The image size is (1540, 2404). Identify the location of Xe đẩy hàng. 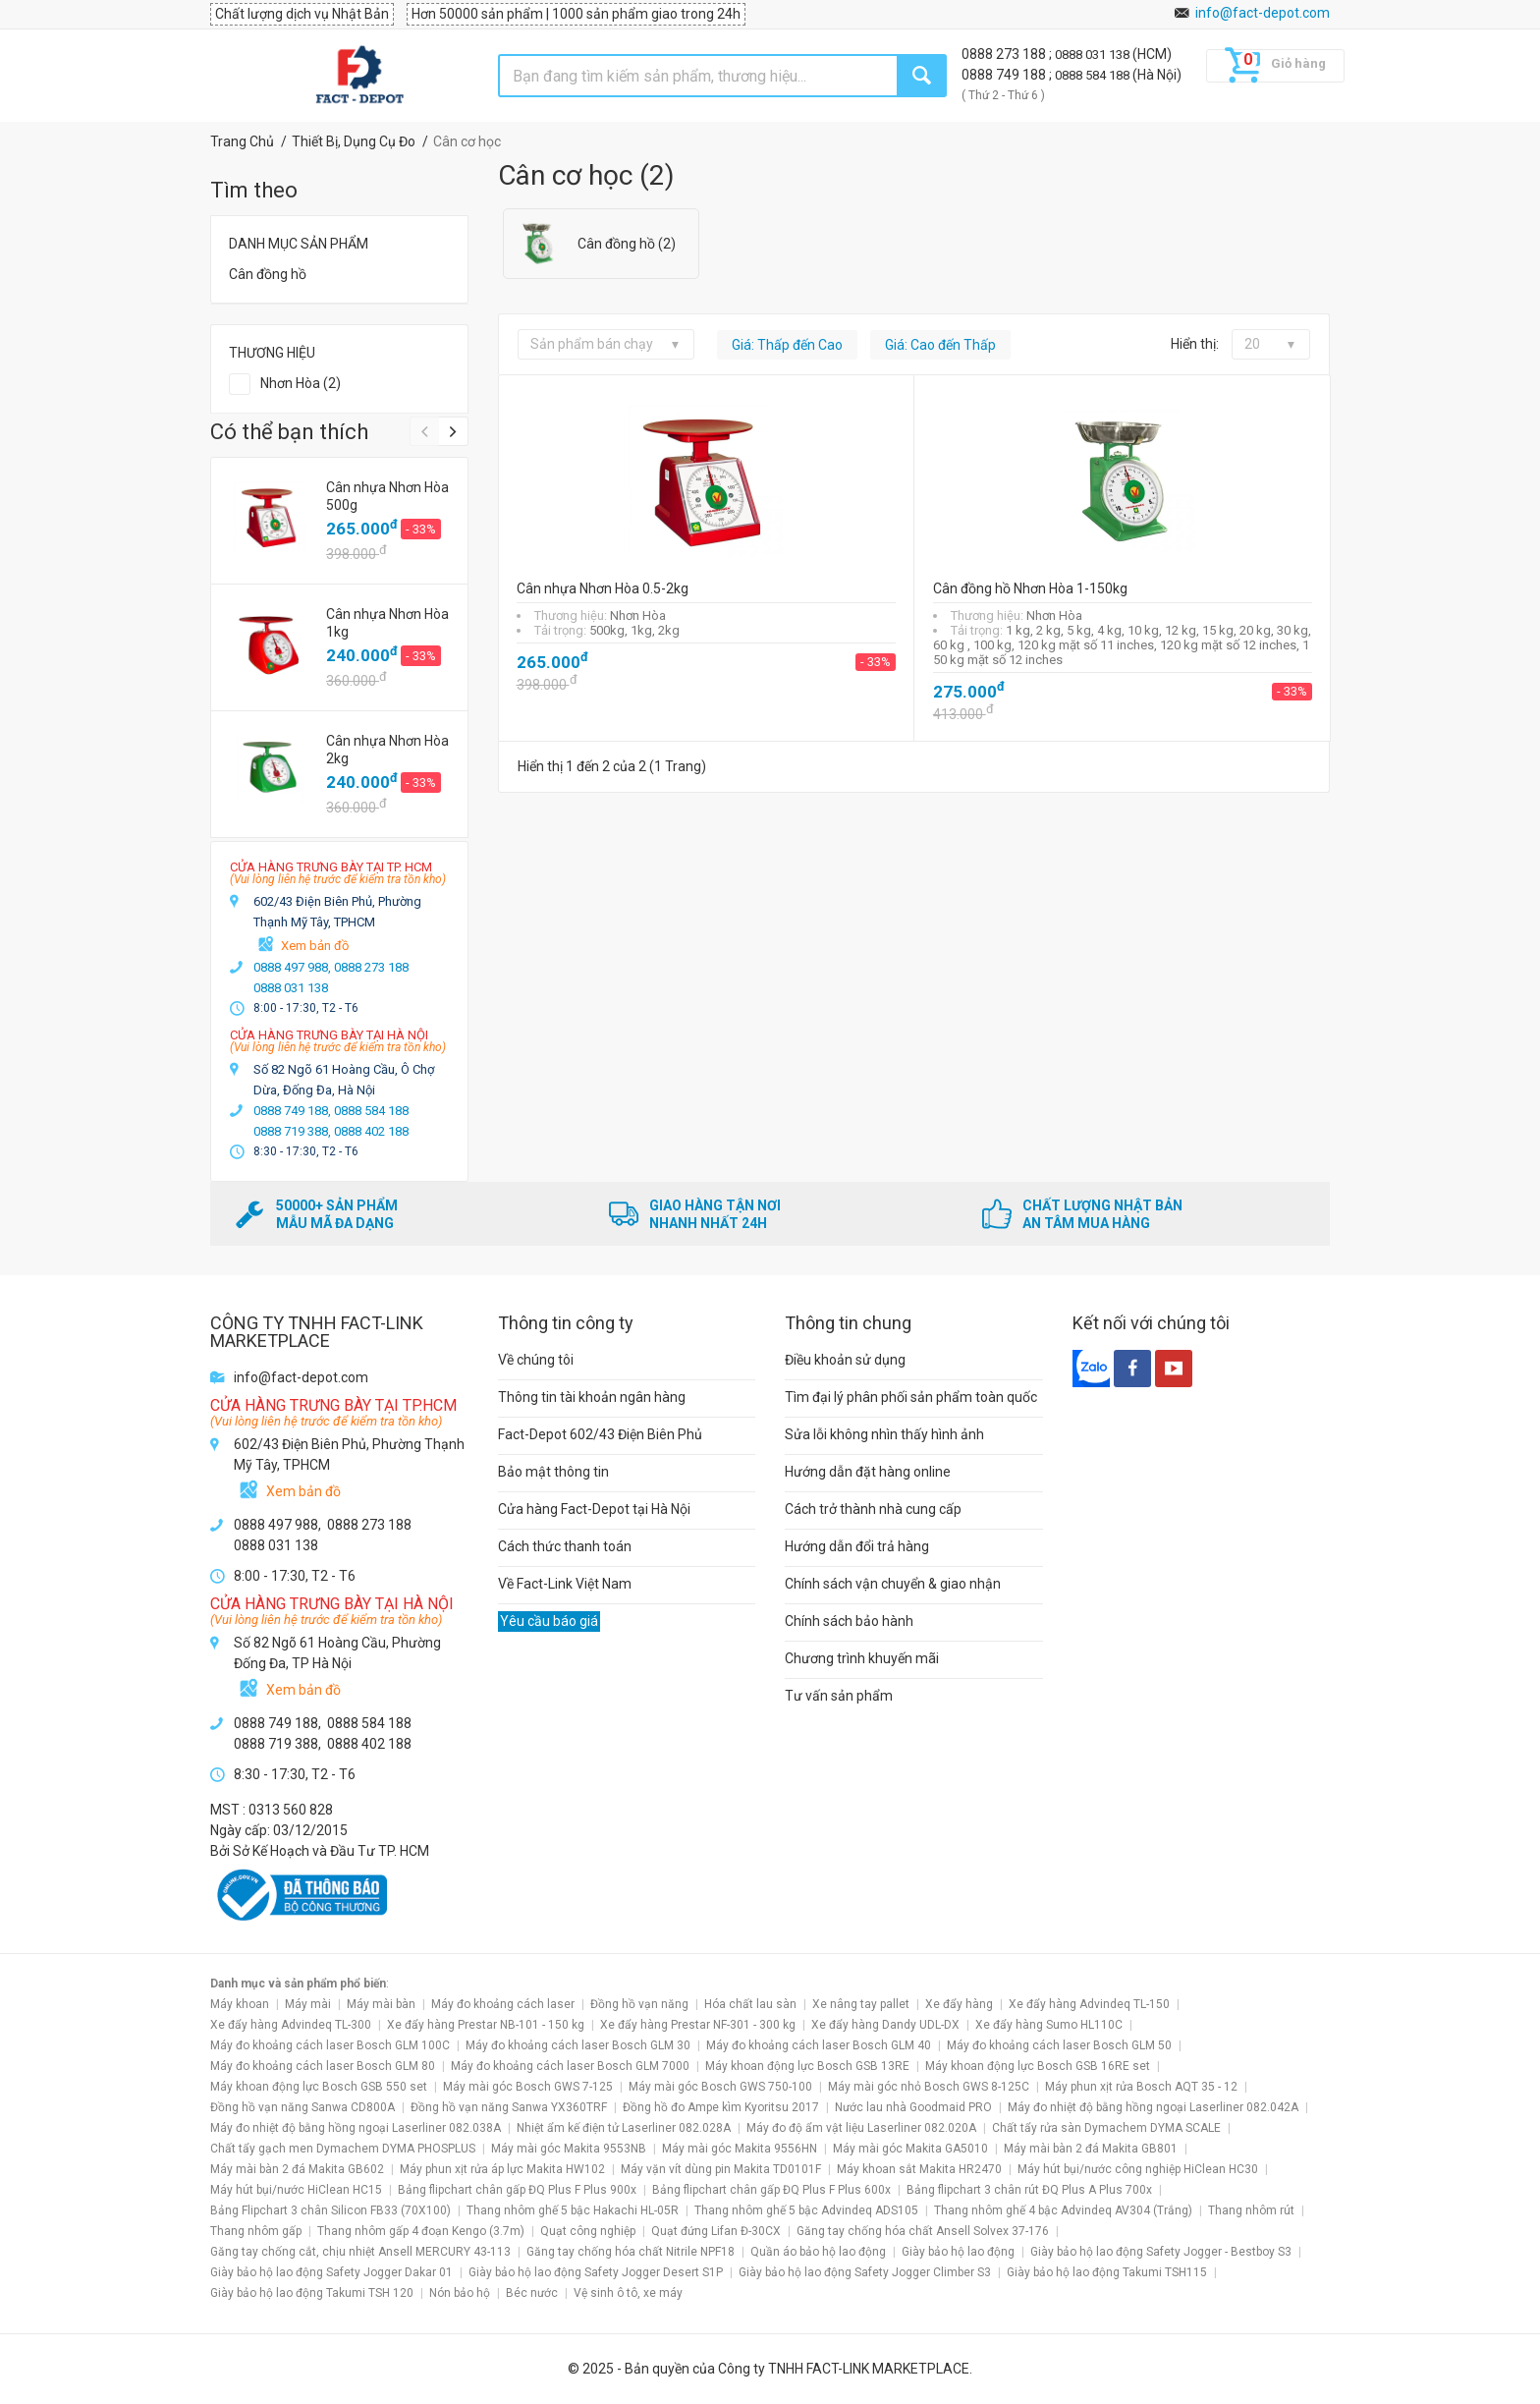
(959, 2004).